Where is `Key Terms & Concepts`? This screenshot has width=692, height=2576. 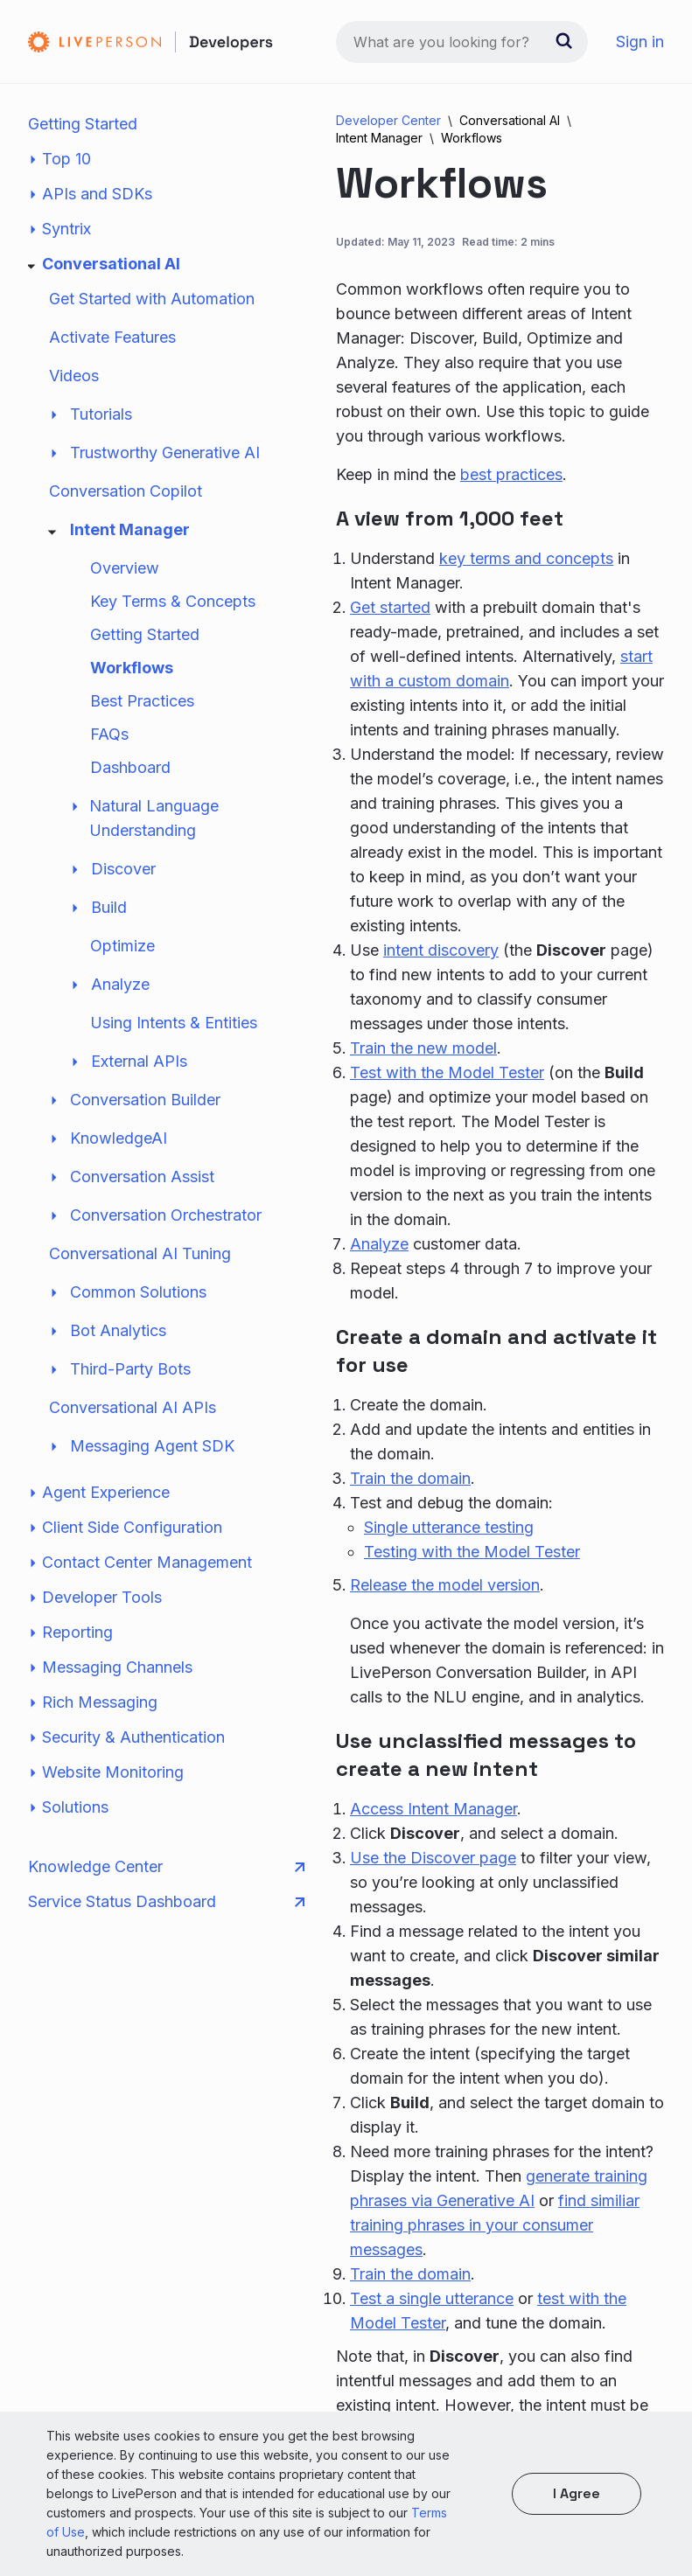
Key Terms & Concepts is located at coordinates (172, 601).